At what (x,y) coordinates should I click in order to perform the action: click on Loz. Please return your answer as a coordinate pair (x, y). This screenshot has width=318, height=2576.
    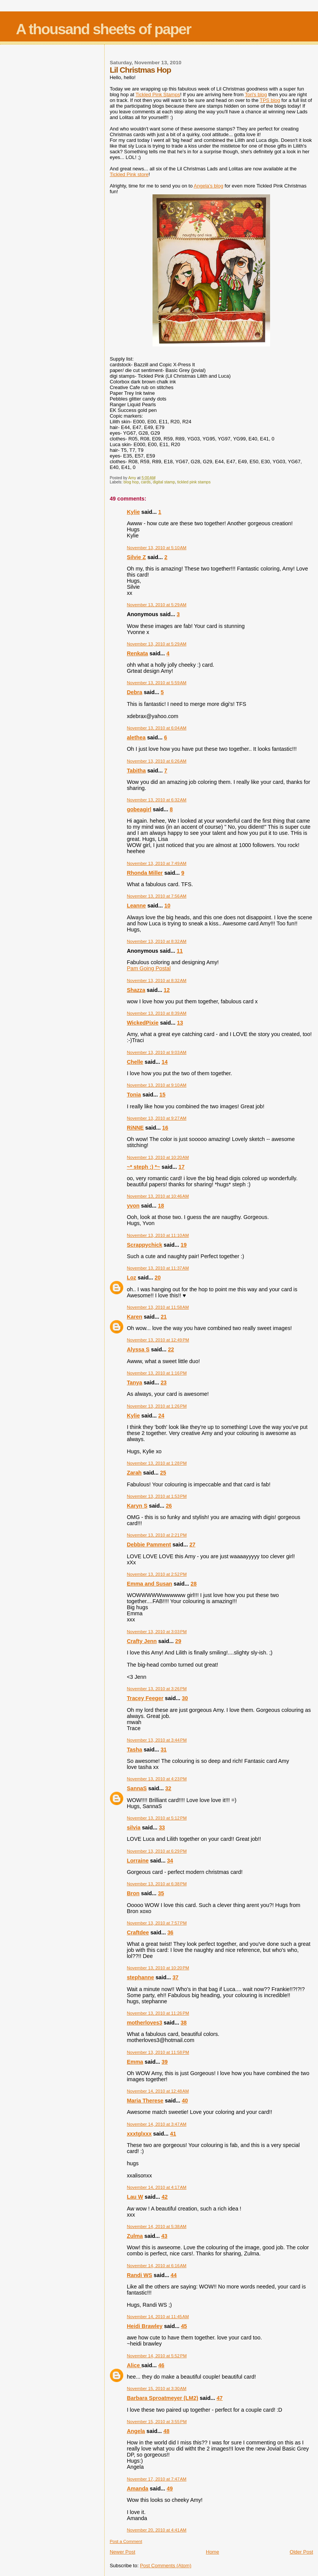
    Looking at the image, I should click on (131, 1277).